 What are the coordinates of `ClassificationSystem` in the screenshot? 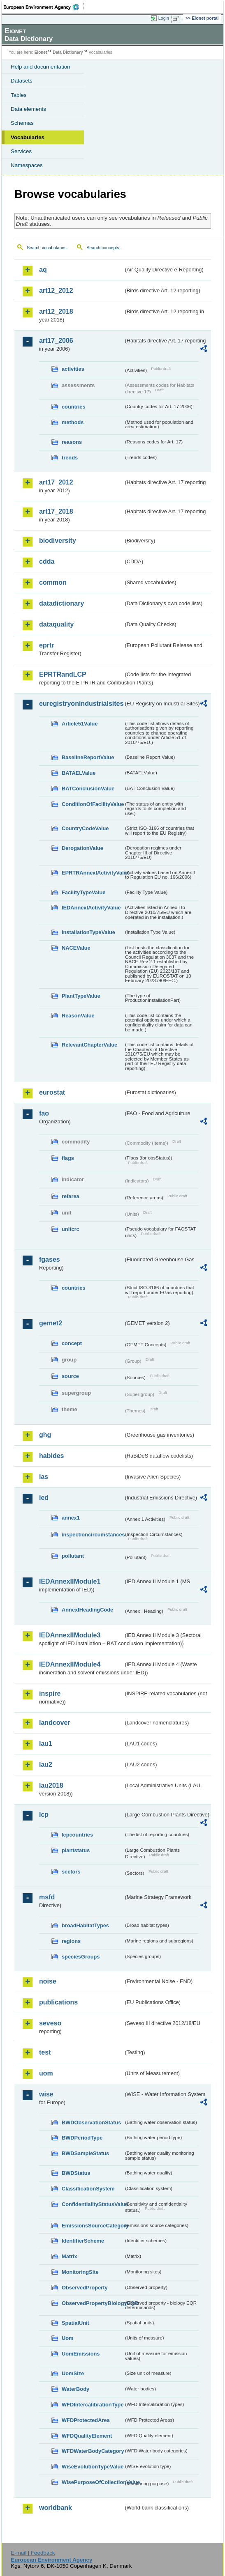 It's located at (88, 2189).